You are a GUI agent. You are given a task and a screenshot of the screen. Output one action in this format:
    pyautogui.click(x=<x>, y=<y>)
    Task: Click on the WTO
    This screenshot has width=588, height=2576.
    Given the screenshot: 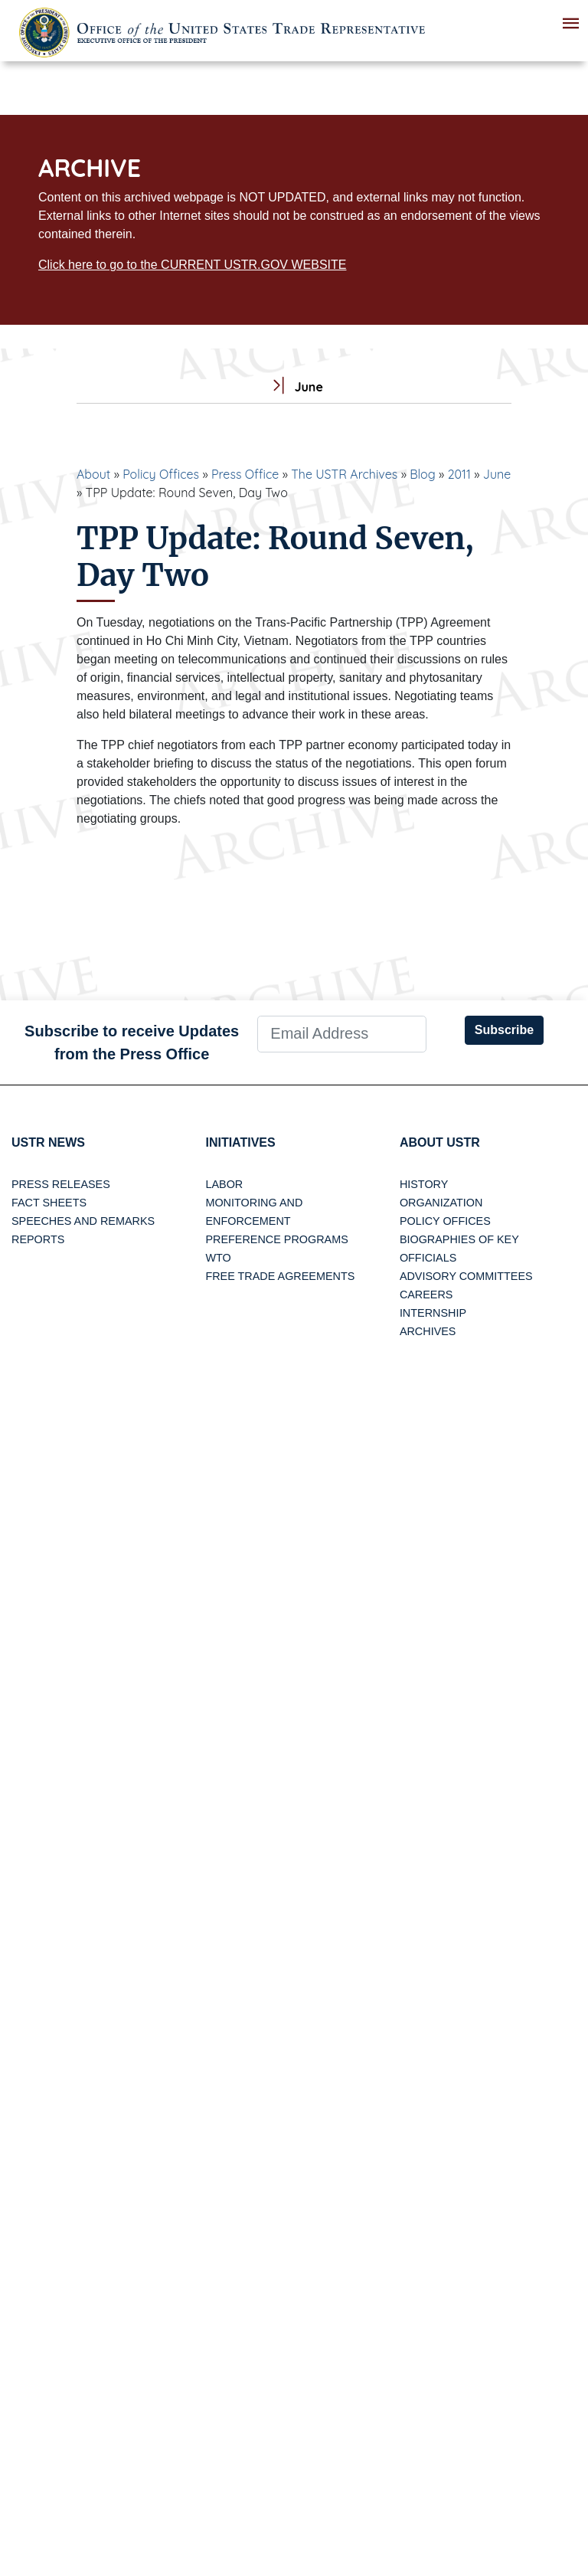 What is the action you would take?
    pyautogui.click(x=217, y=1258)
    